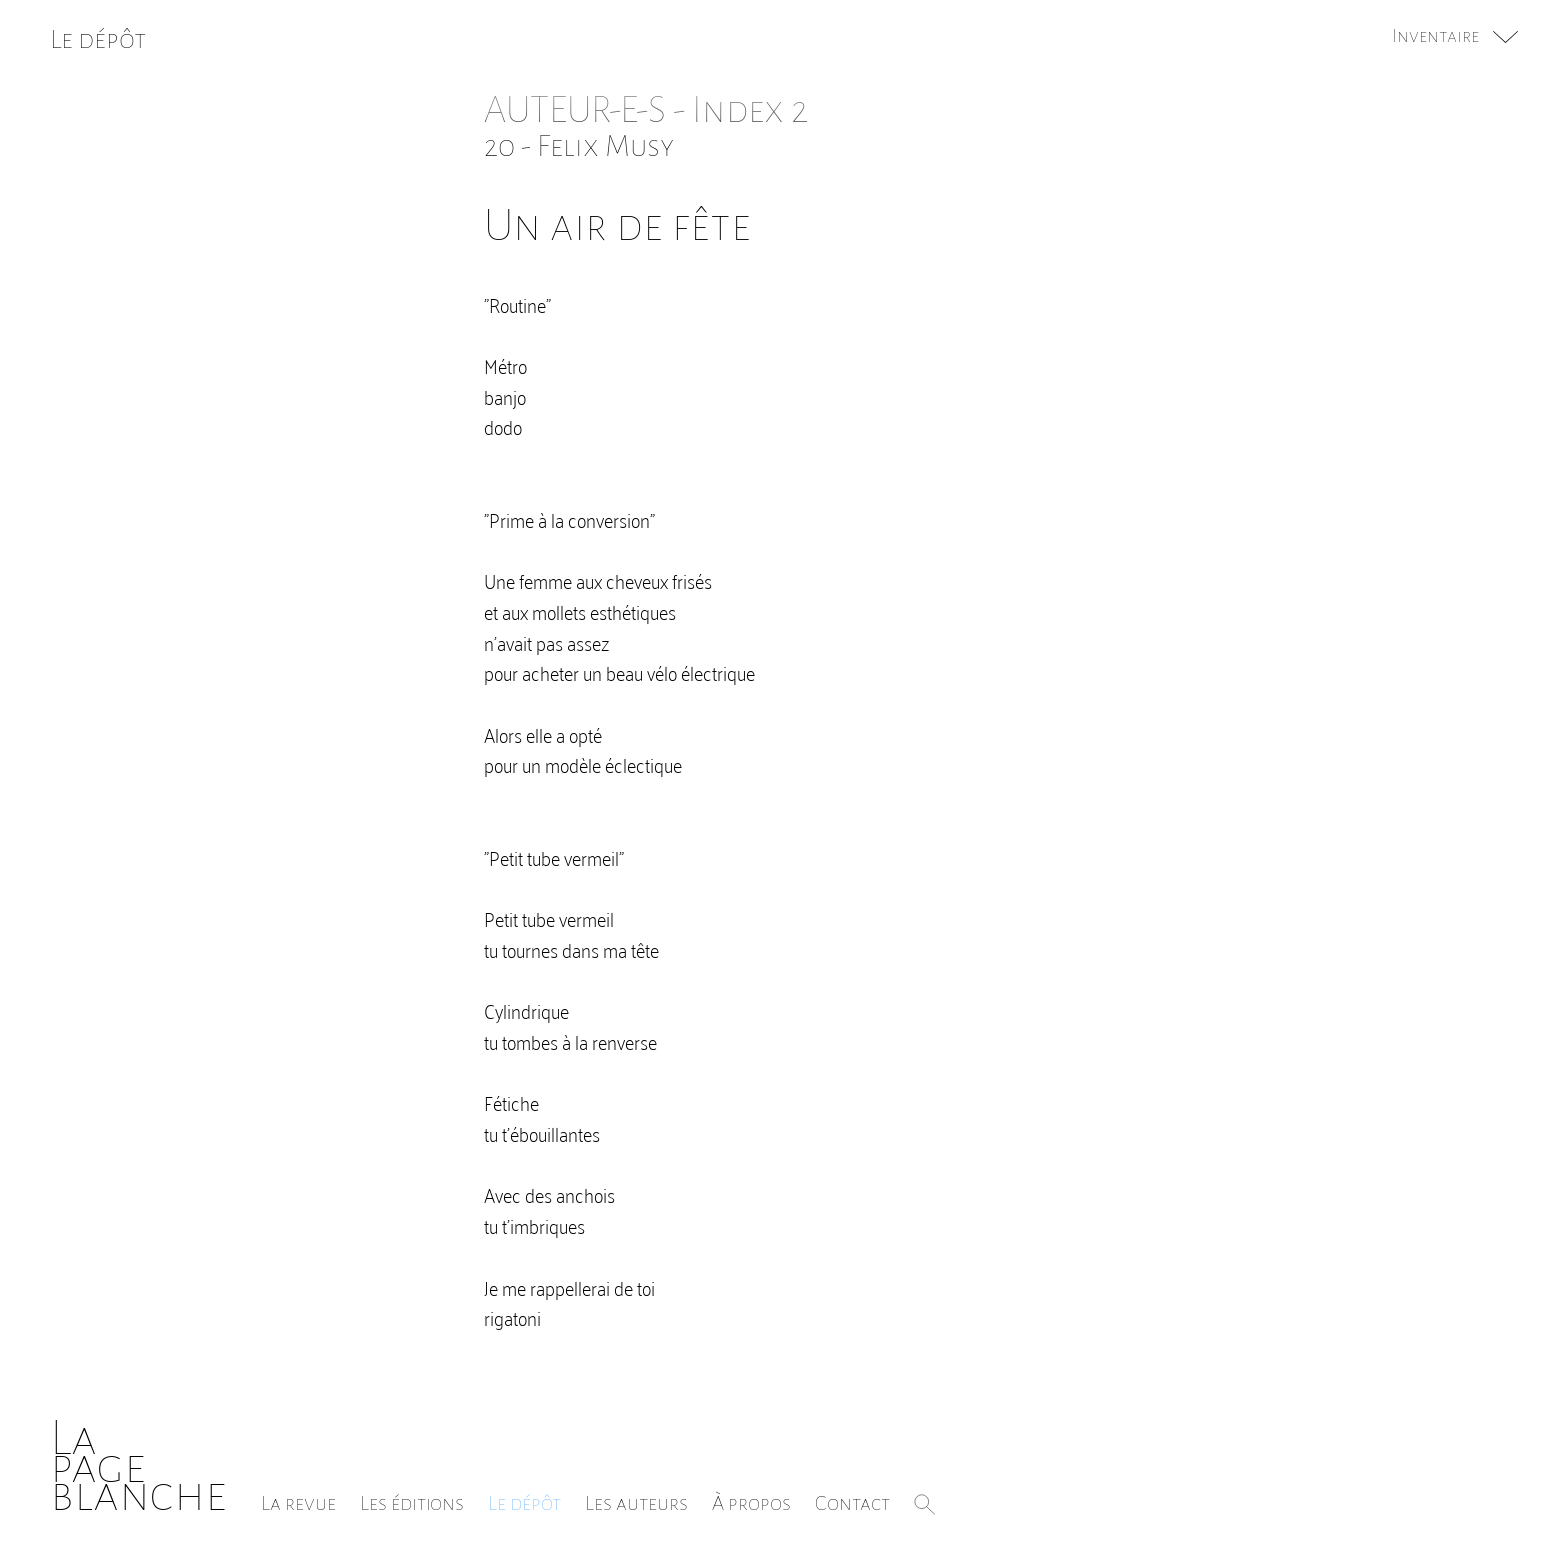  Describe the element at coordinates (298, 1503) in the screenshot. I see `La revue` at that location.